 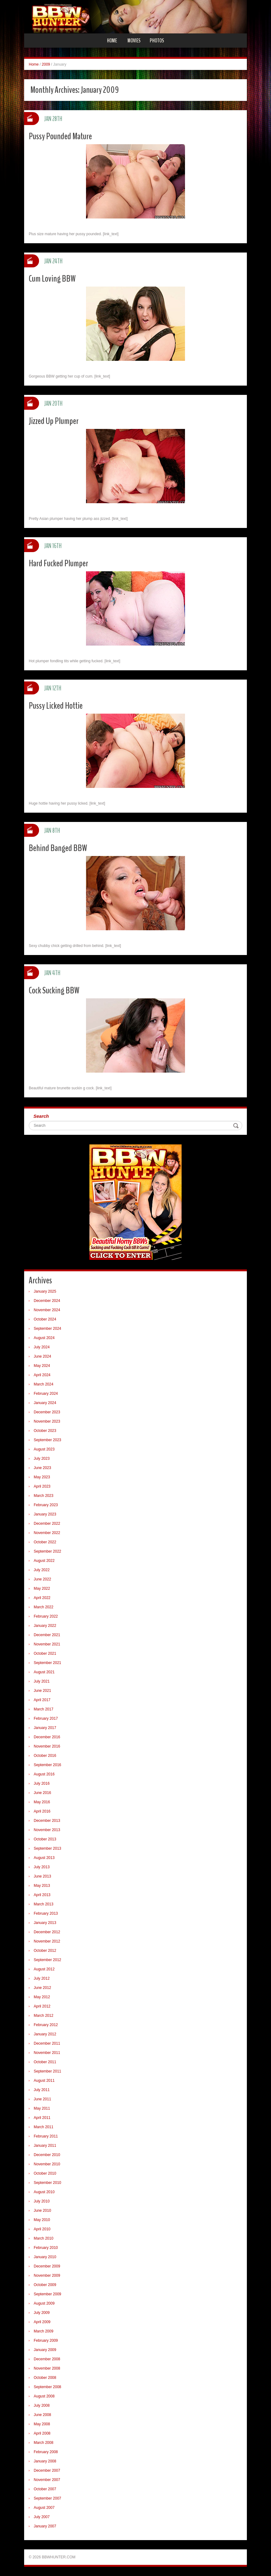 What do you see at coordinates (42, 1700) in the screenshot?
I see `April 2017` at bounding box center [42, 1700].